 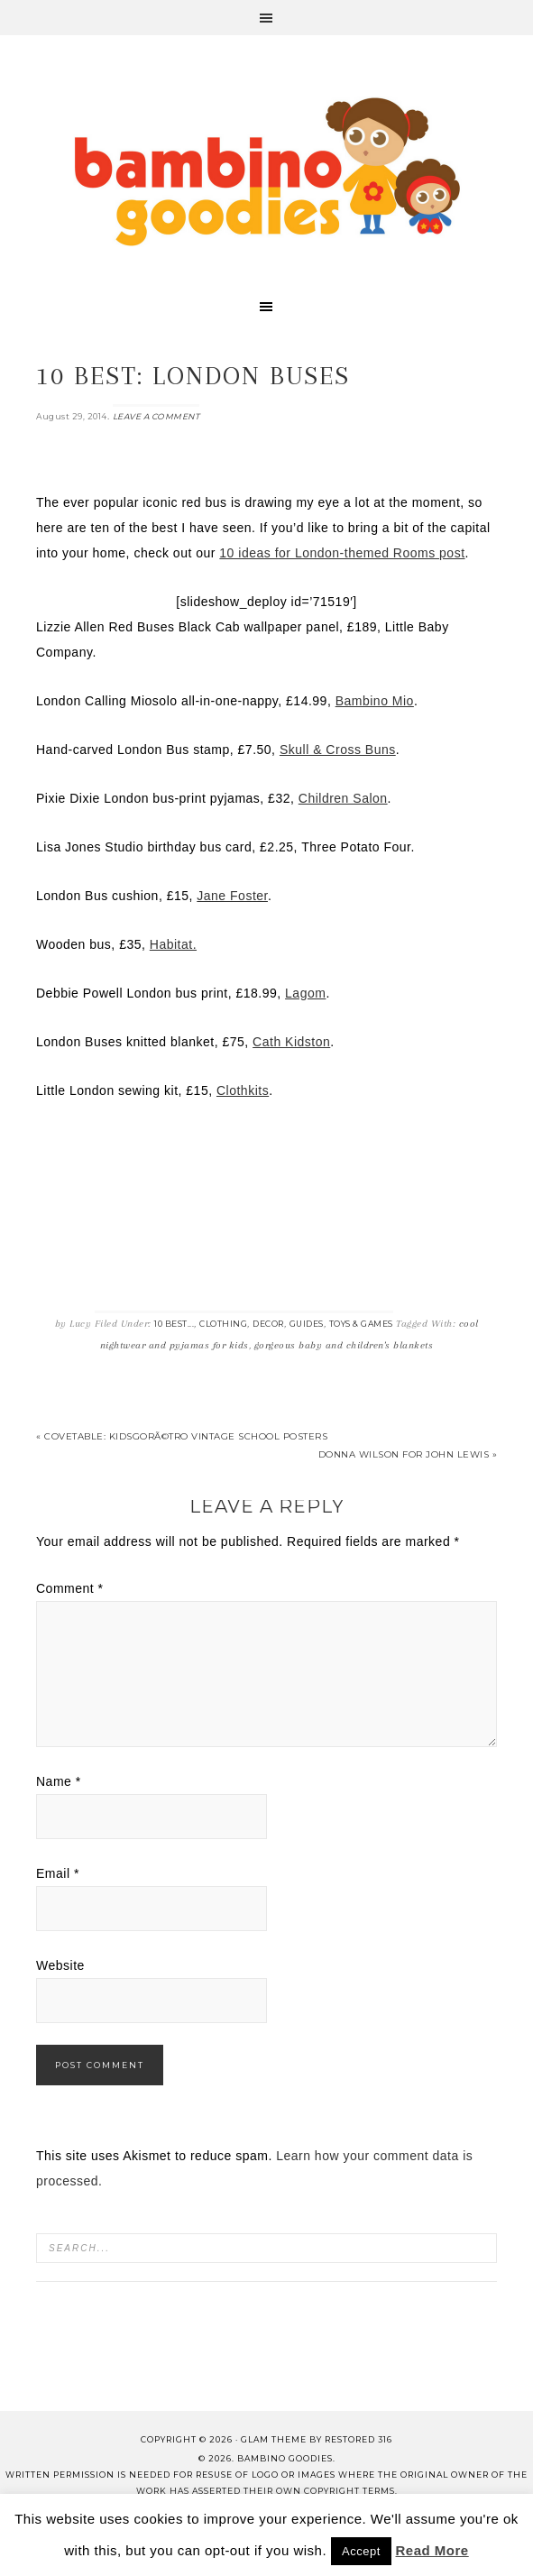 I want to click on Bambino Goodies, so click(x=267, y=171).